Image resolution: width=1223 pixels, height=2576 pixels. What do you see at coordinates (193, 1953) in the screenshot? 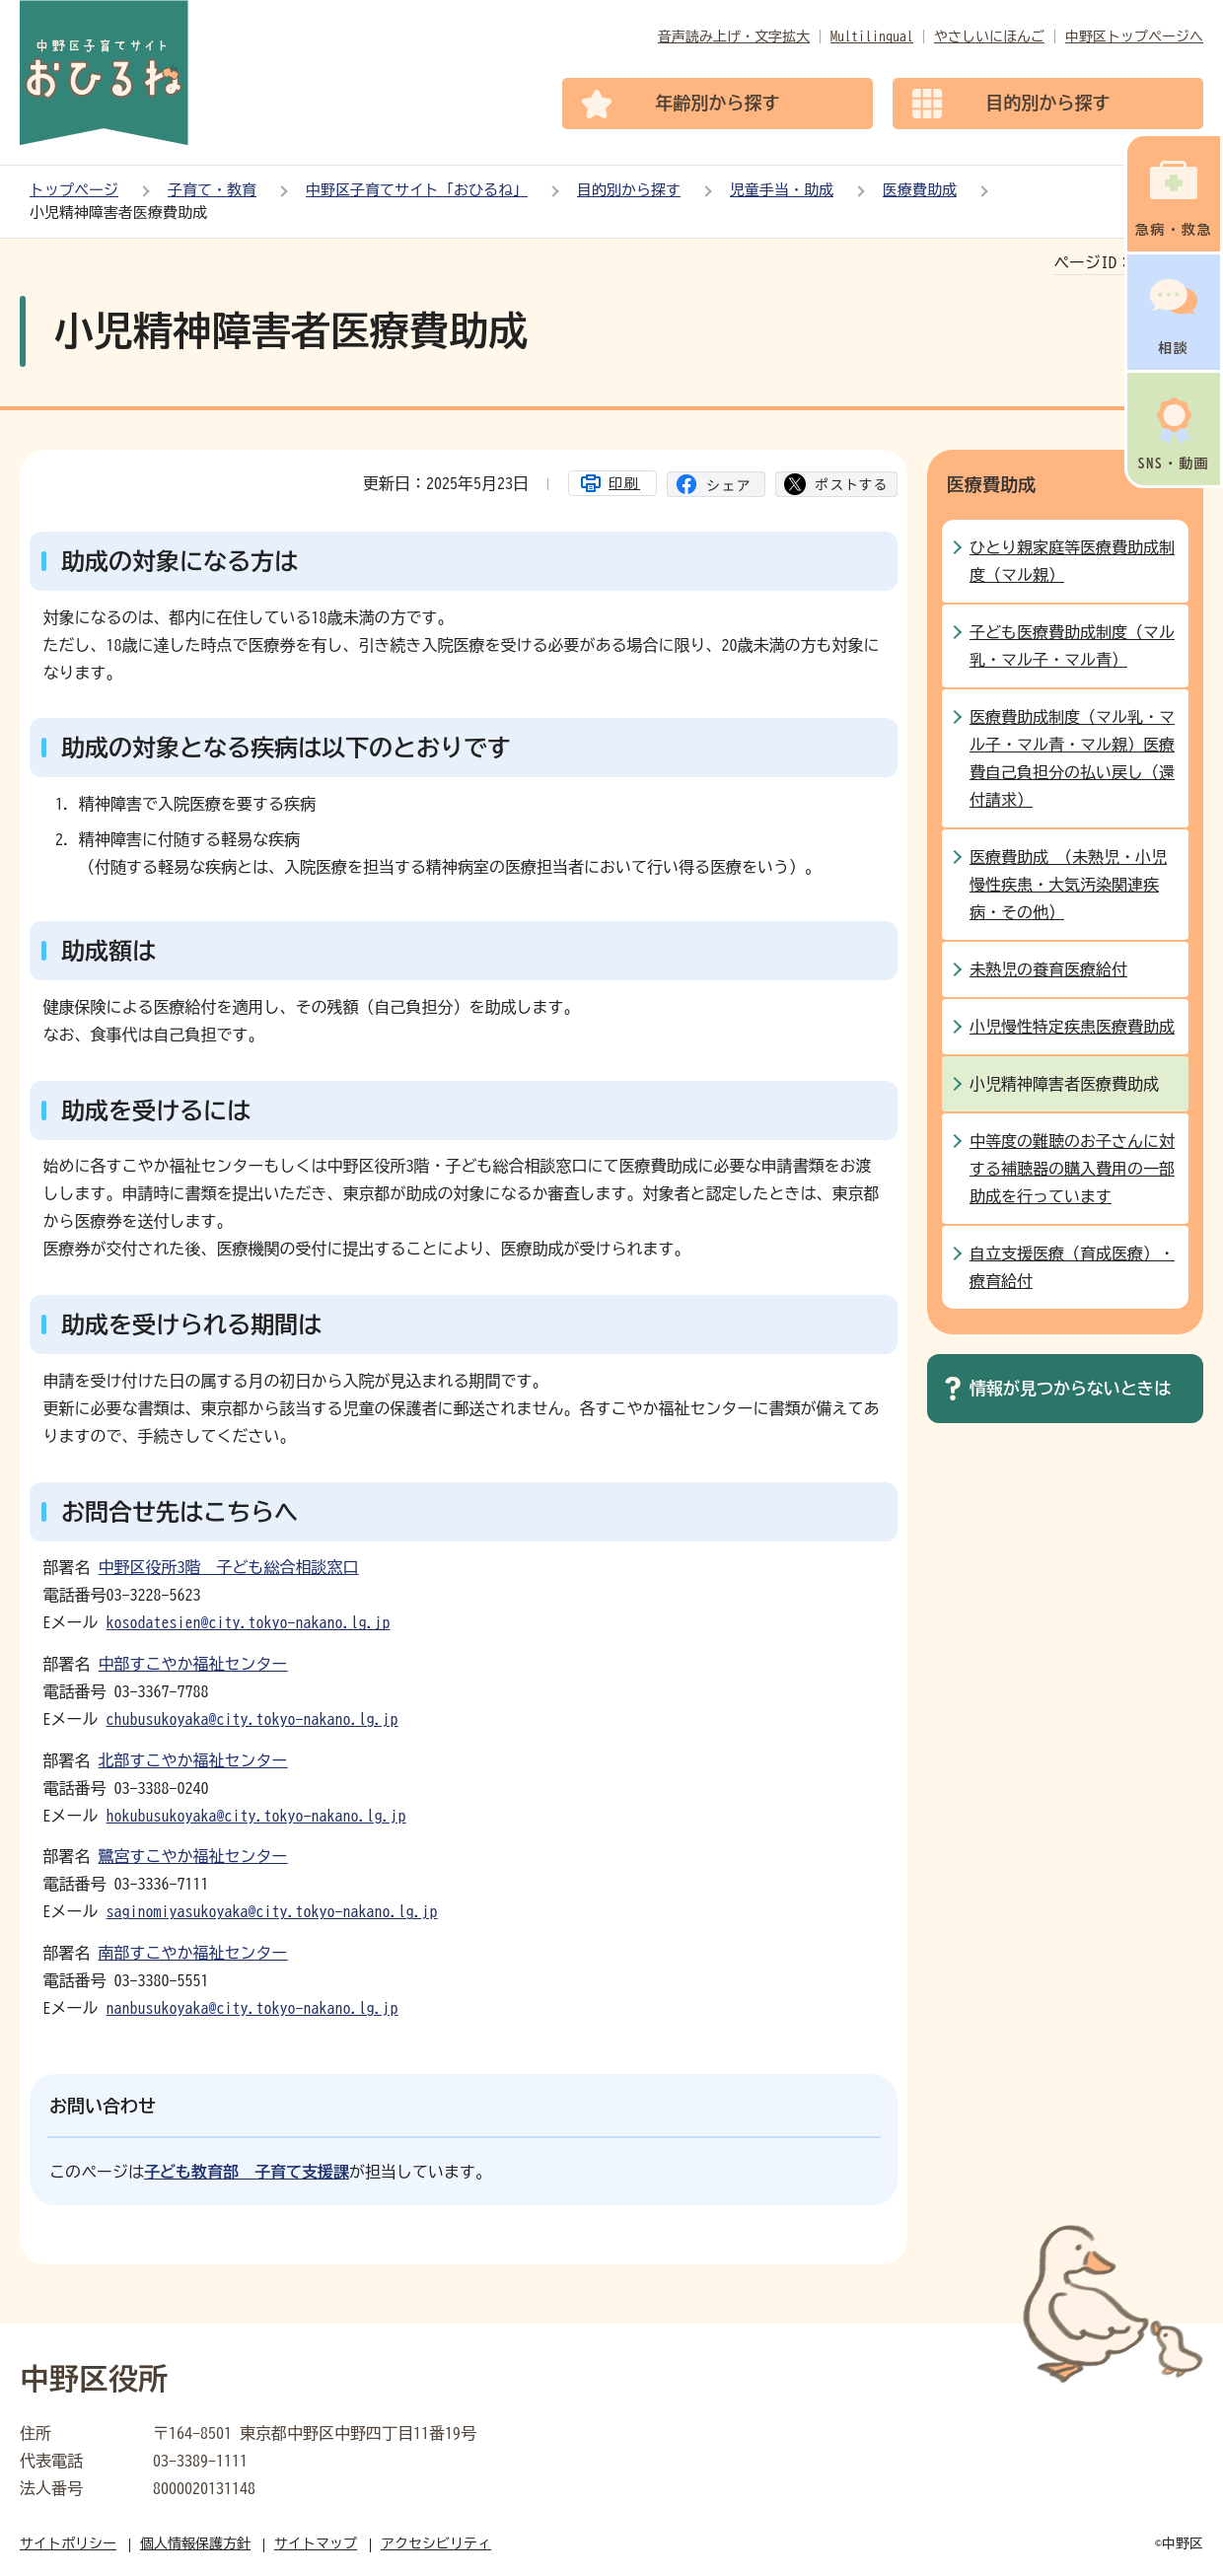
I see `南部すこやか福祉センター` at bounding box center [193, 1953].